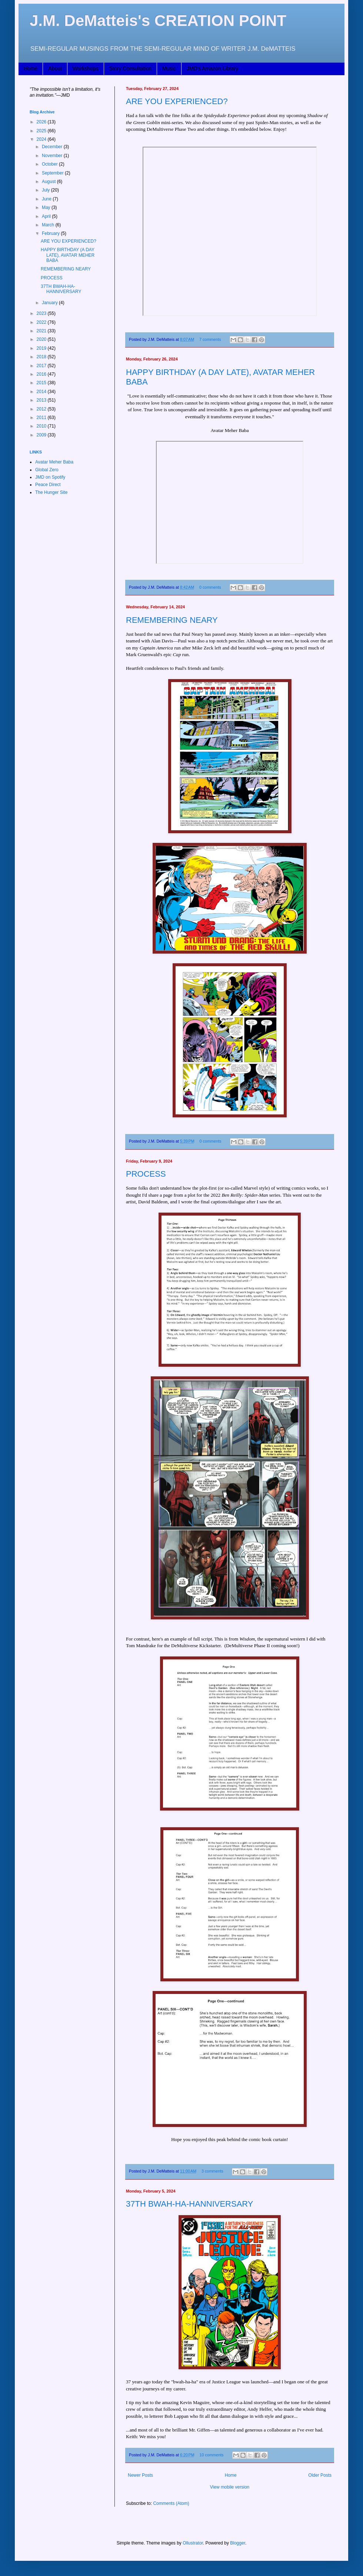 The width and height of the screenshot is (363, 2576). I want to click on Comments (Atom), so click(171, 2503).